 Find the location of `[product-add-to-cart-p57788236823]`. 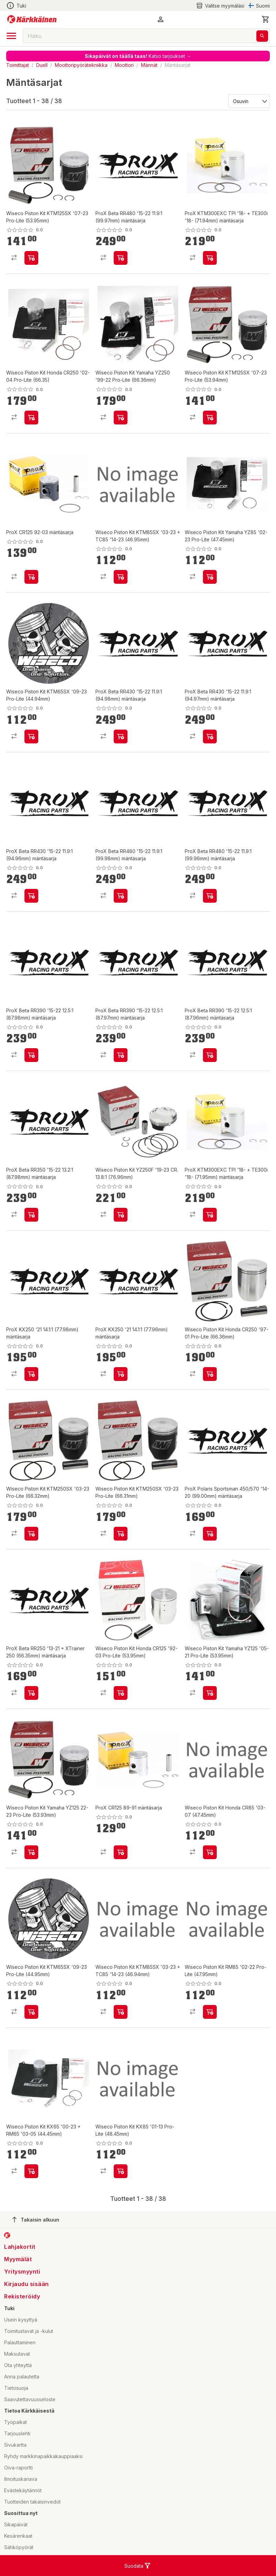

[product-add-to-cart-p57788236823] is located at coordinates (210, 1534).